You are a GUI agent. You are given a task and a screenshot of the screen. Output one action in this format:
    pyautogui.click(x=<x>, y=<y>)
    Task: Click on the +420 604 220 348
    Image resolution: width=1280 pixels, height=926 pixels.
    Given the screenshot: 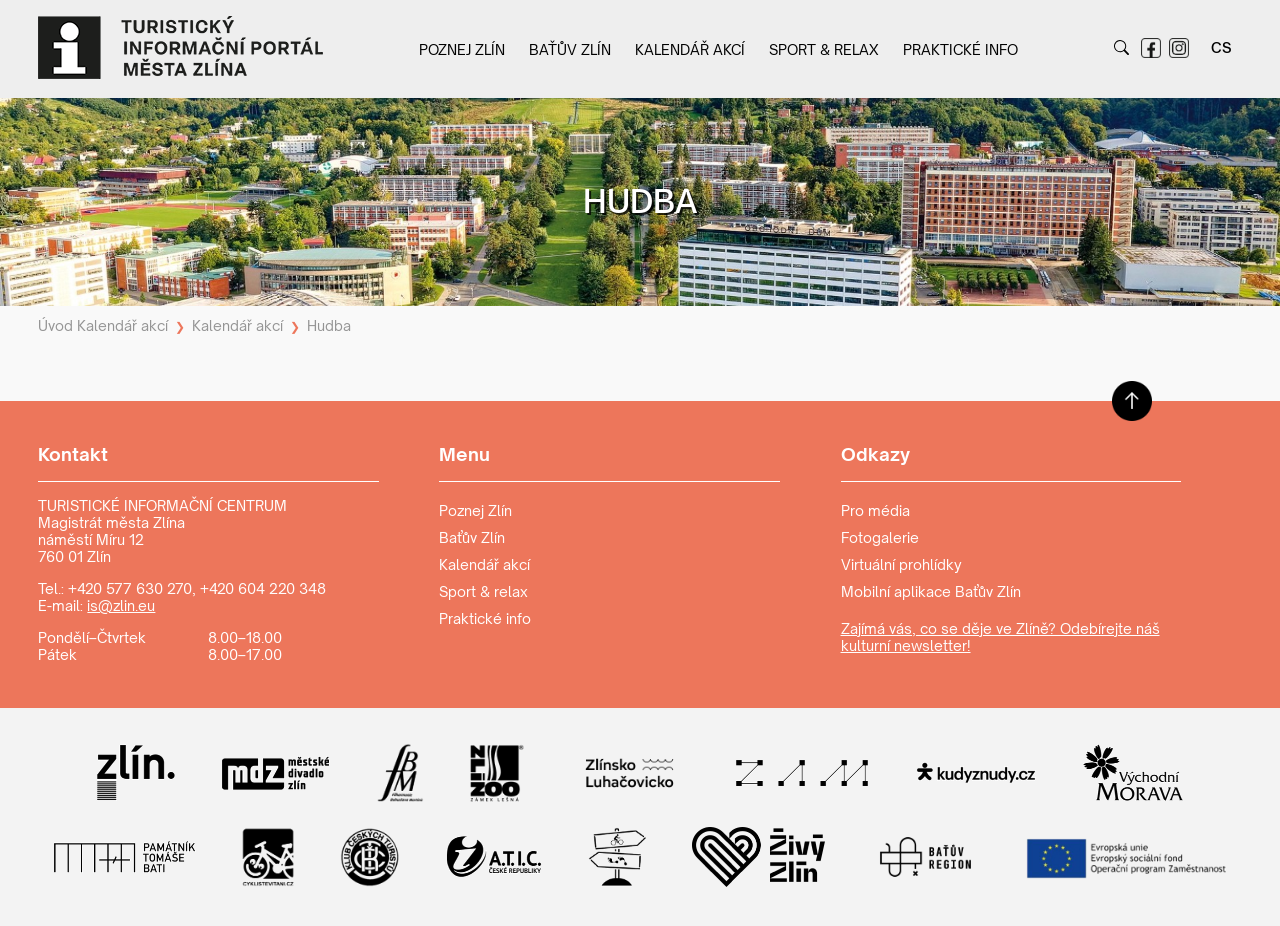 What is the action you would take?
    pyautogui.click(x=263, y=588)
    